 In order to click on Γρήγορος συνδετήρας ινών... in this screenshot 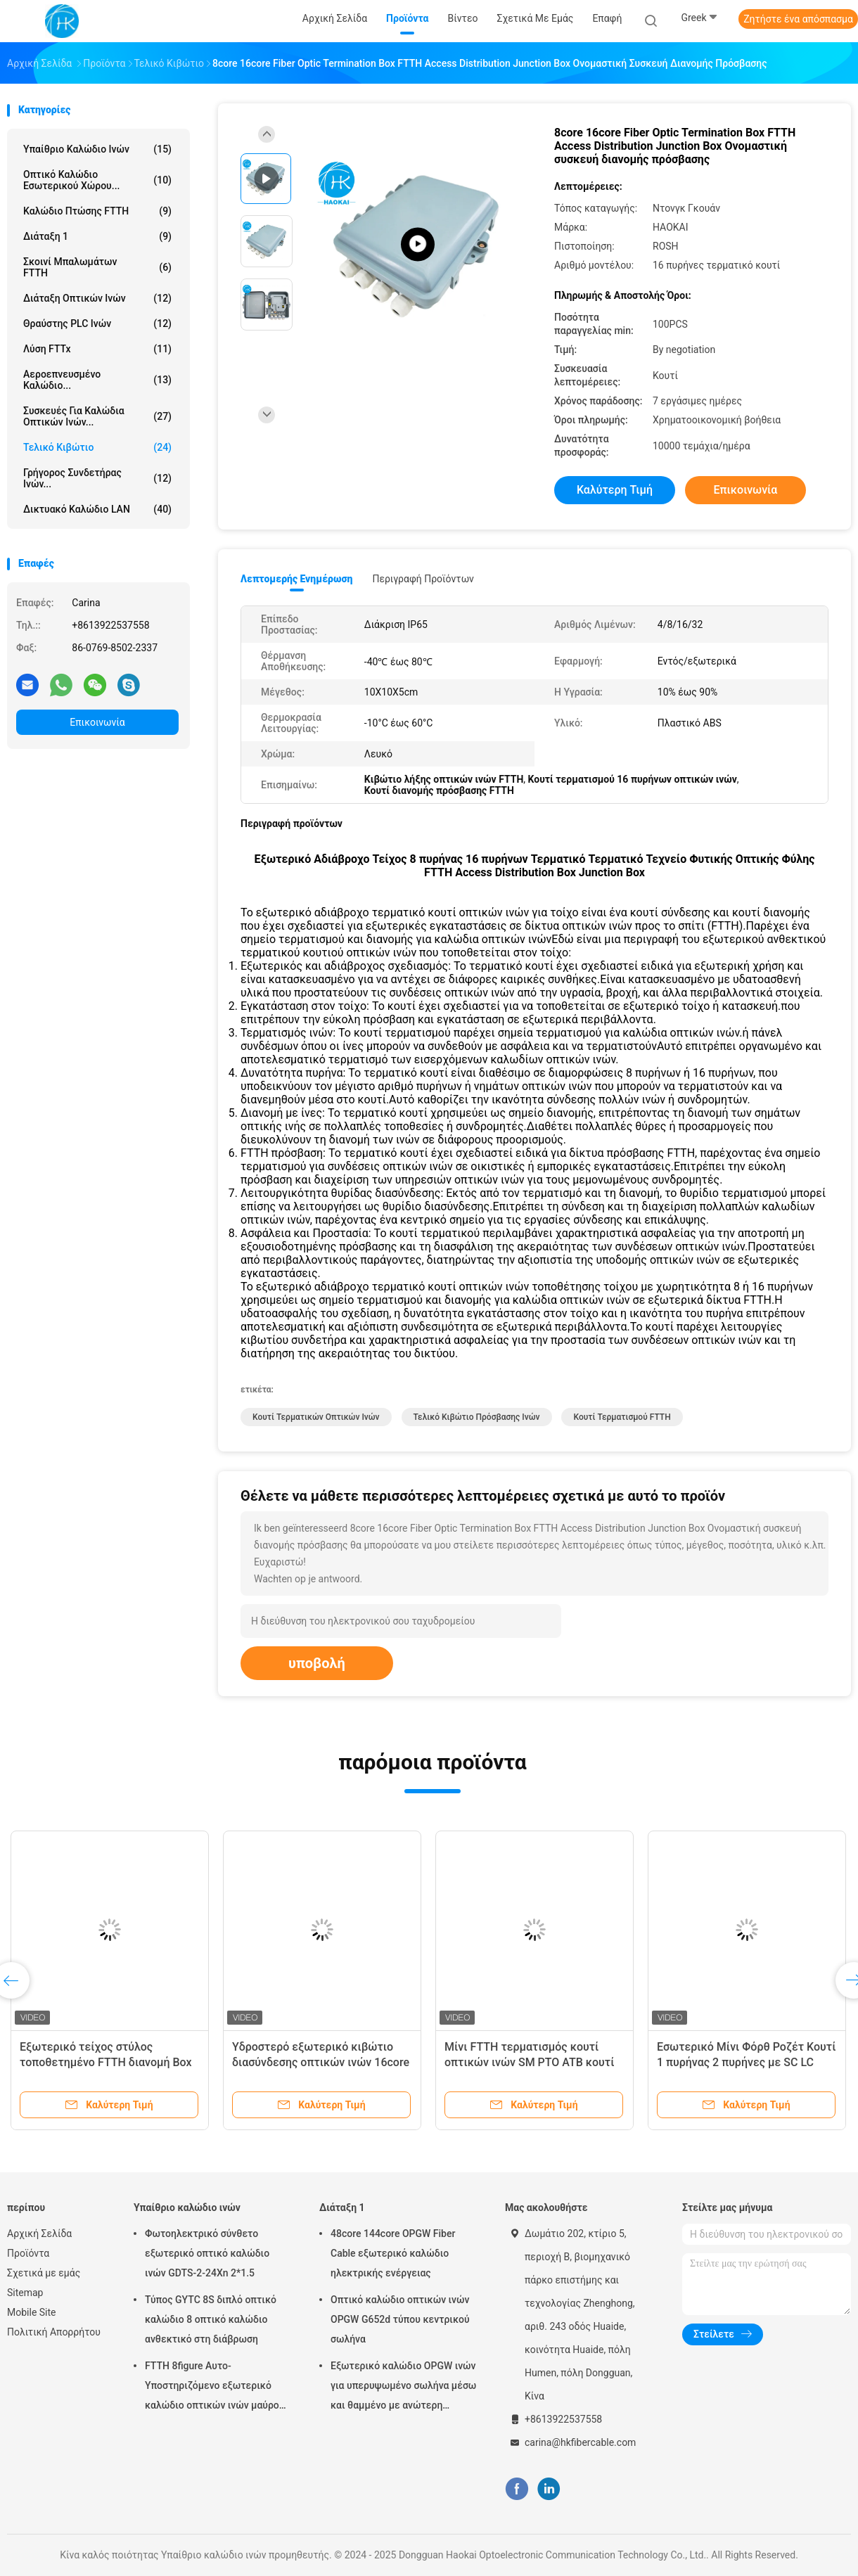, I will do `click(97, 478)`.